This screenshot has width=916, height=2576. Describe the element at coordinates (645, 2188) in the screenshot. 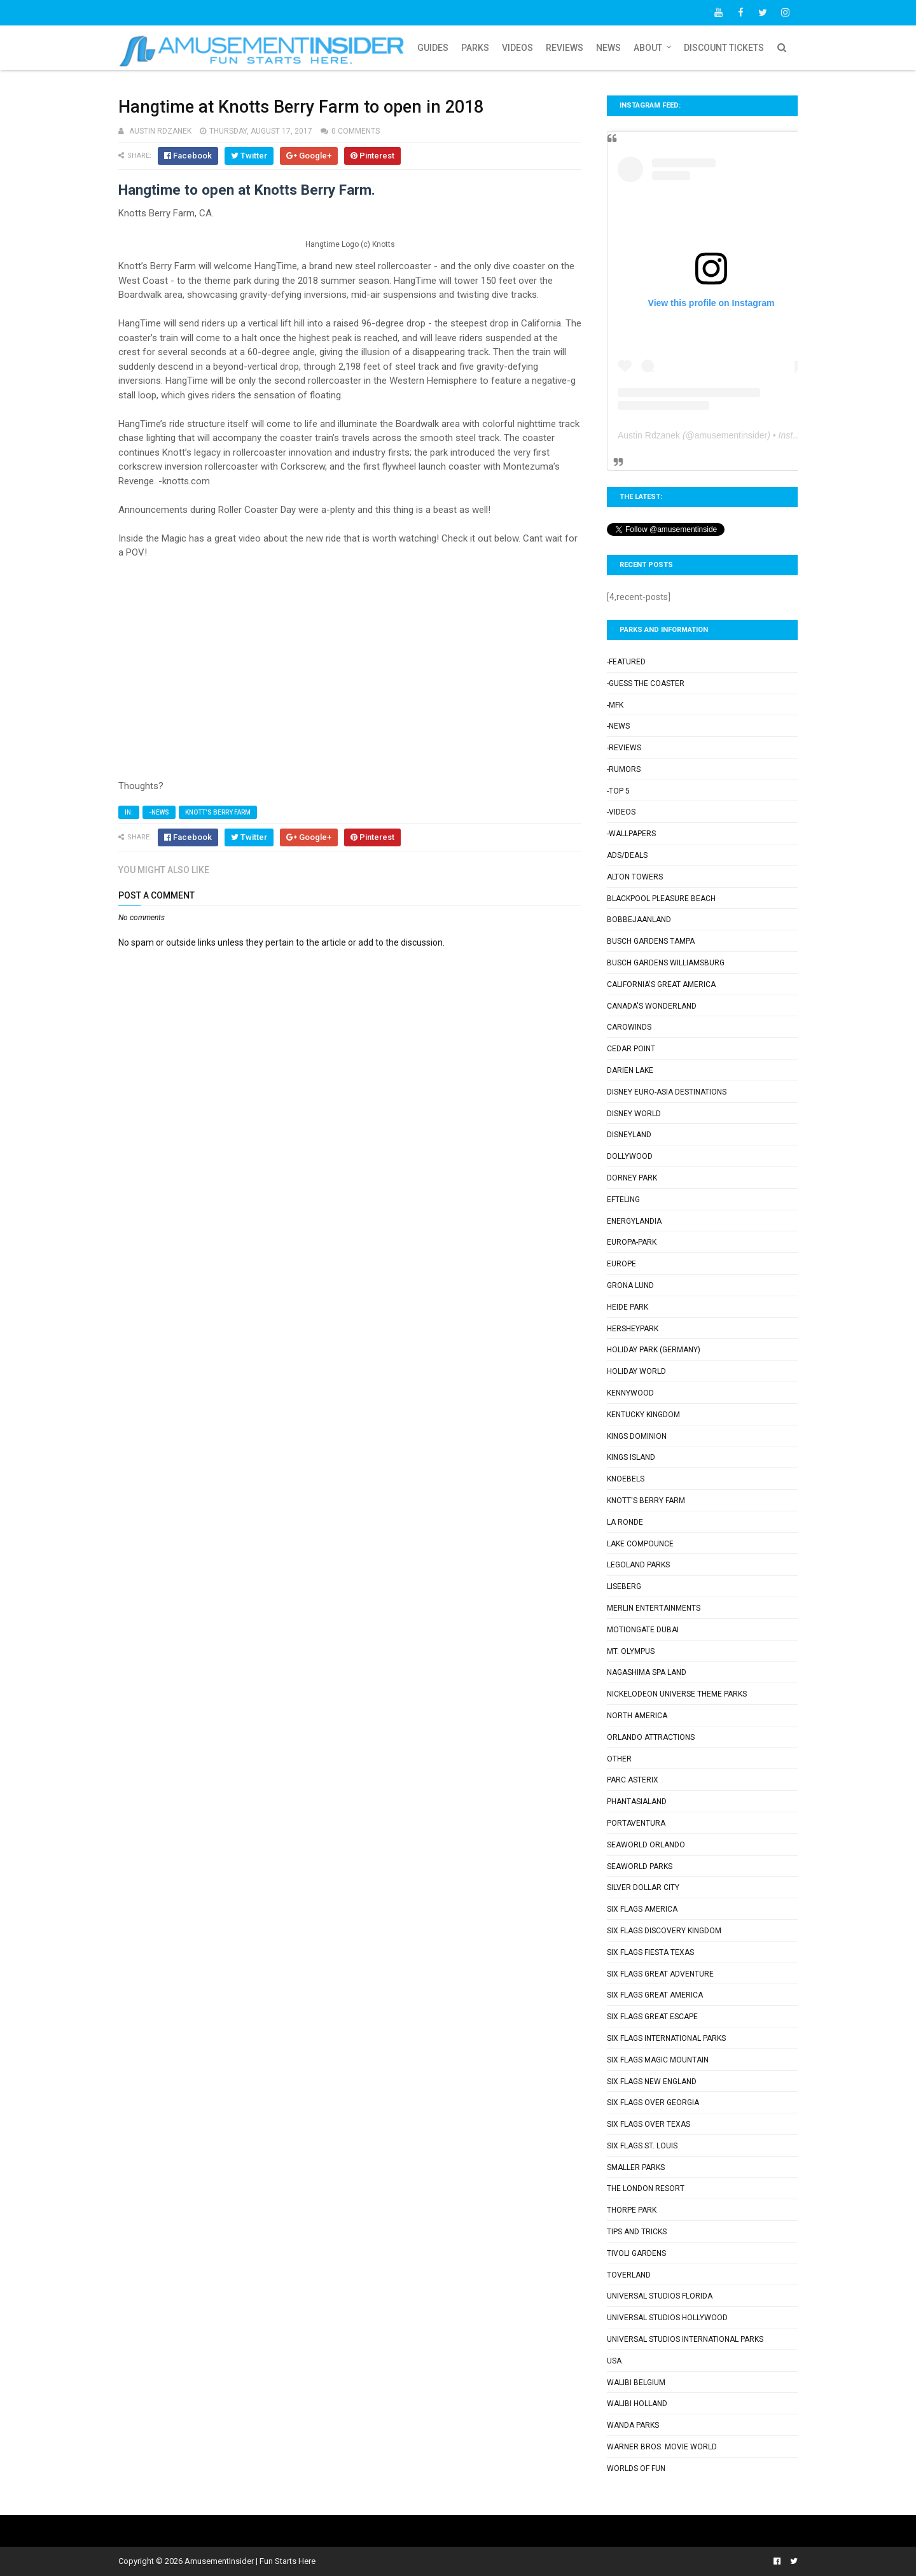

I see `The London Resort` at that location.